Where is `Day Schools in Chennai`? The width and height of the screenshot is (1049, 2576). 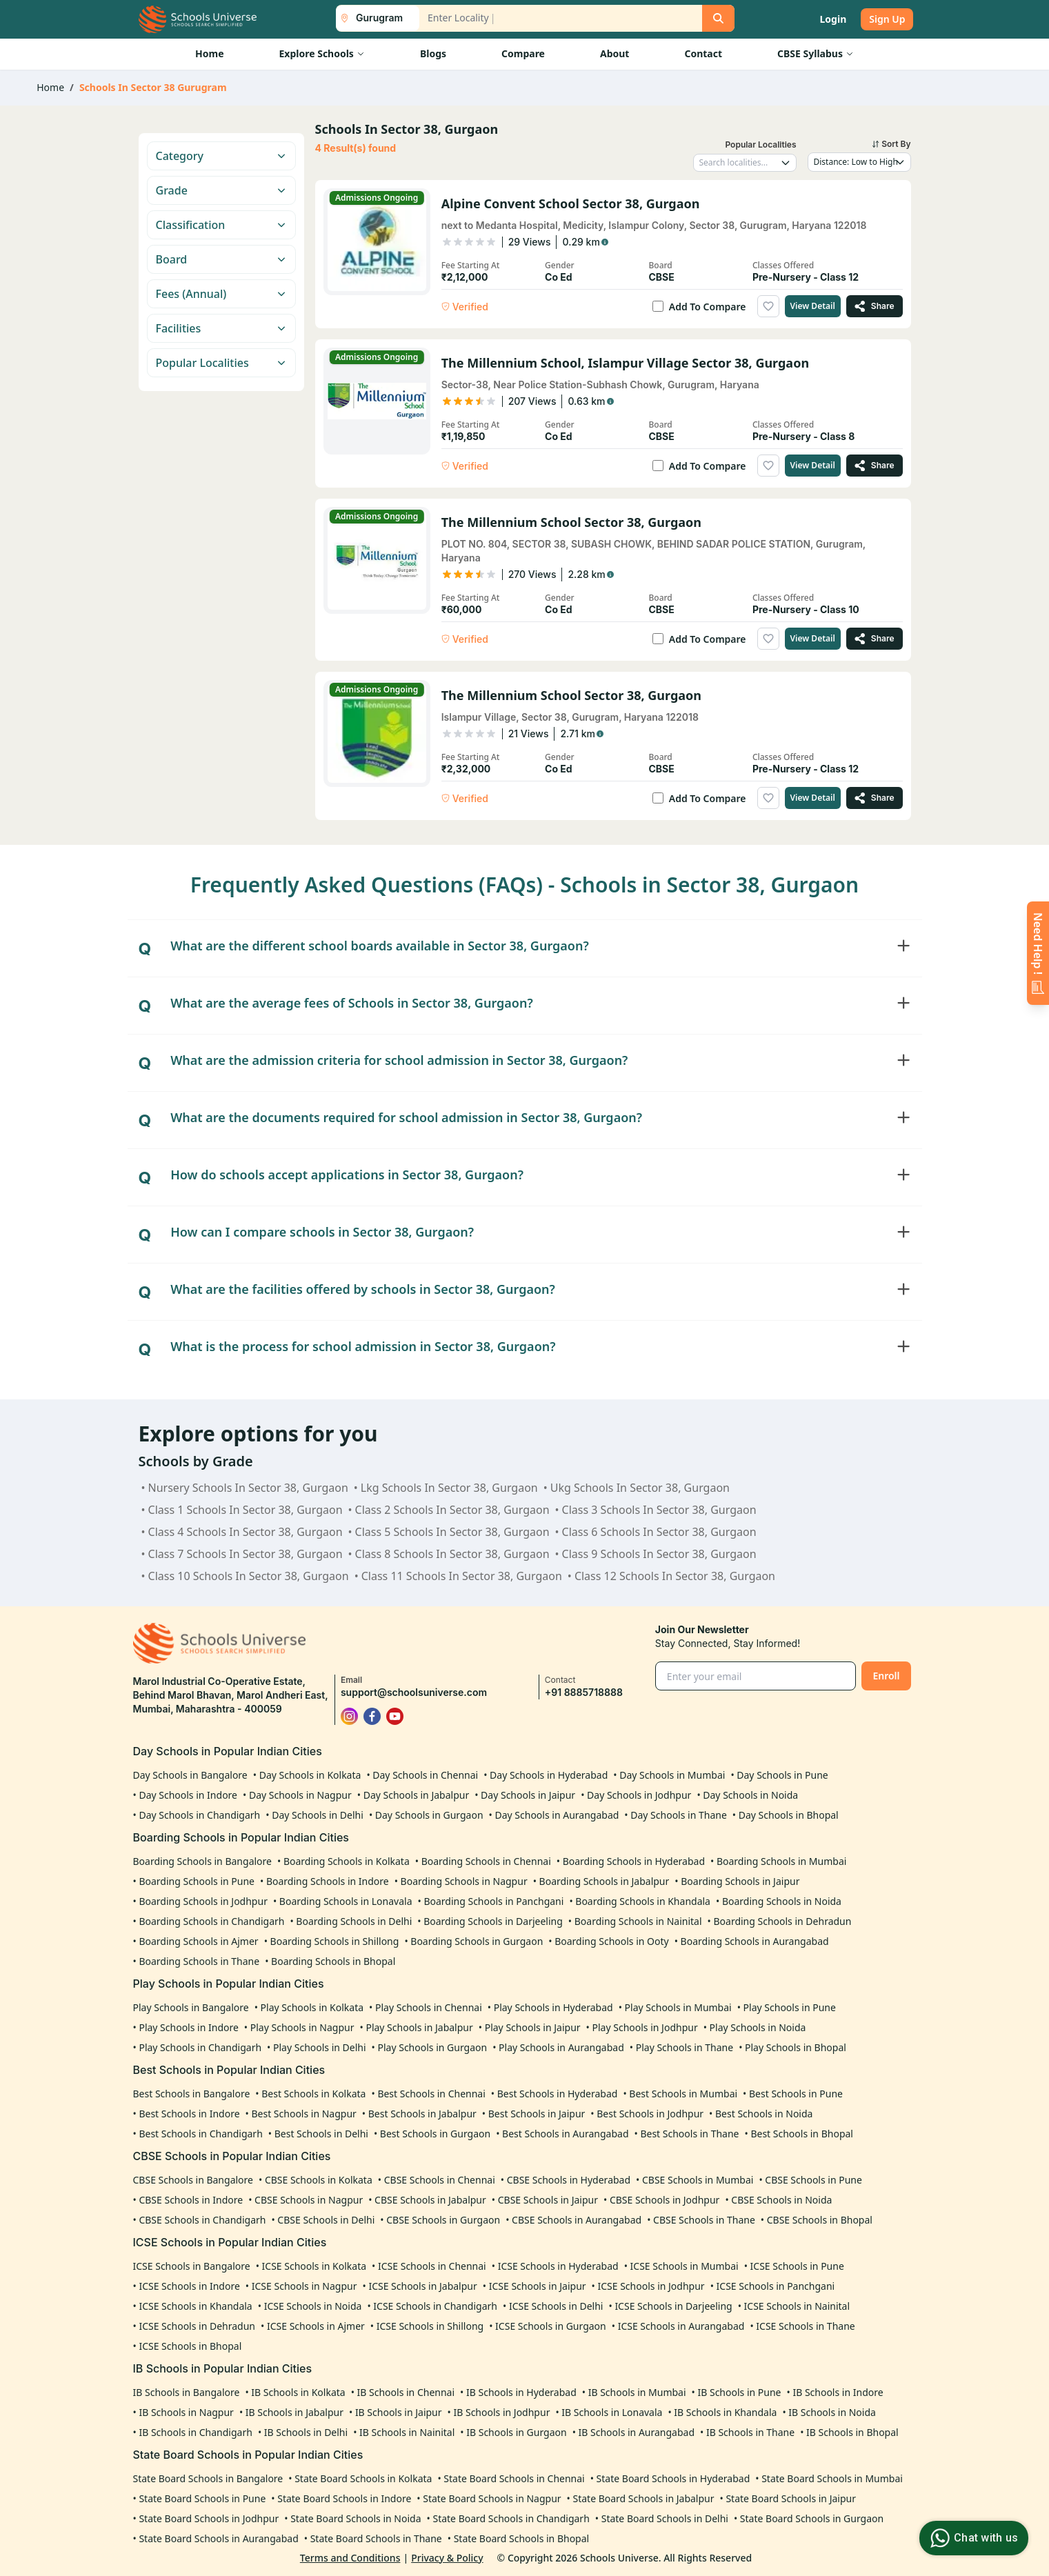 Day Schools in Chennai is located at coordinates (425, 1774).